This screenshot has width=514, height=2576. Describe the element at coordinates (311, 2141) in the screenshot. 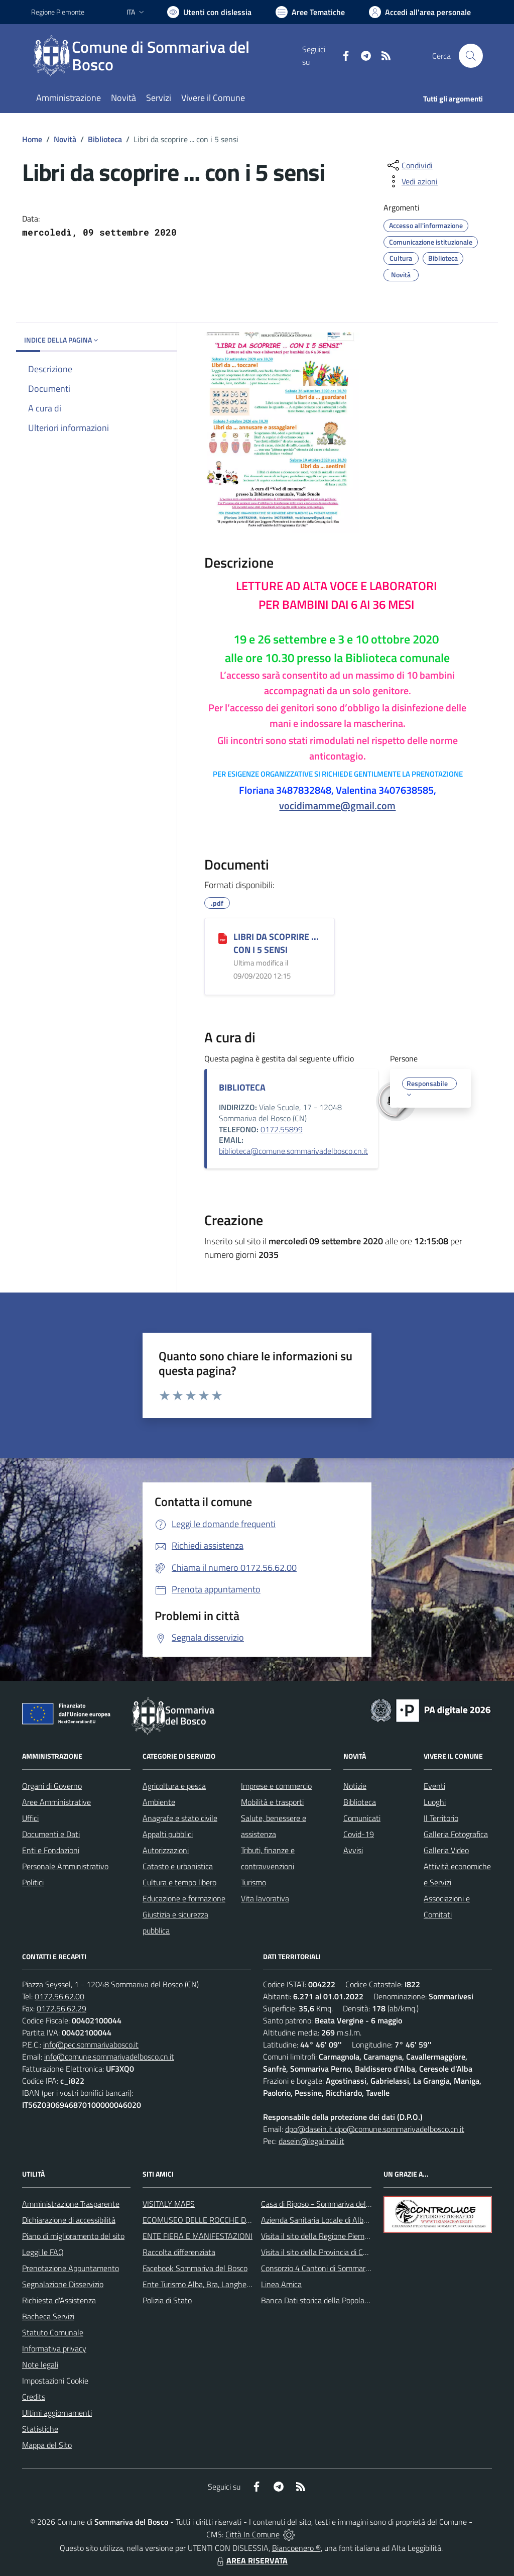

I see `dasein@legalmail.it` at that location.